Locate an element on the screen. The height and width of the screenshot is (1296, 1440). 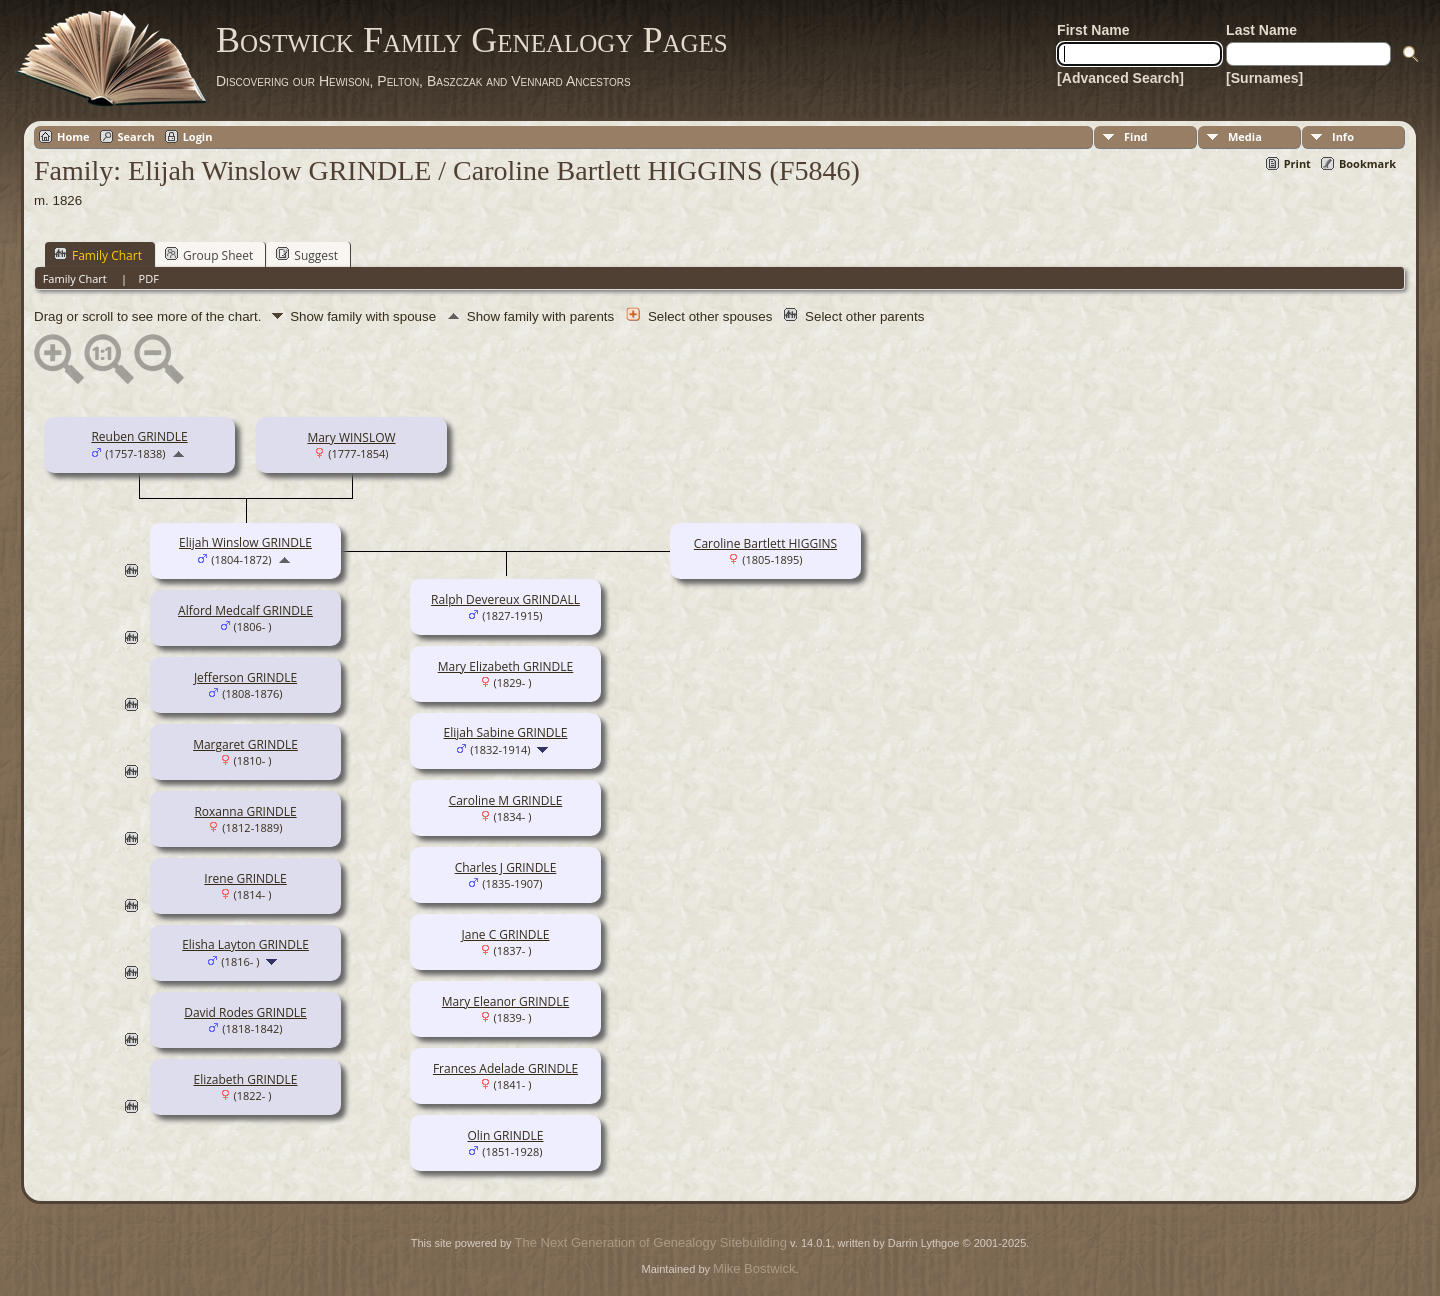
Info is located at coordinates (1343, 136).